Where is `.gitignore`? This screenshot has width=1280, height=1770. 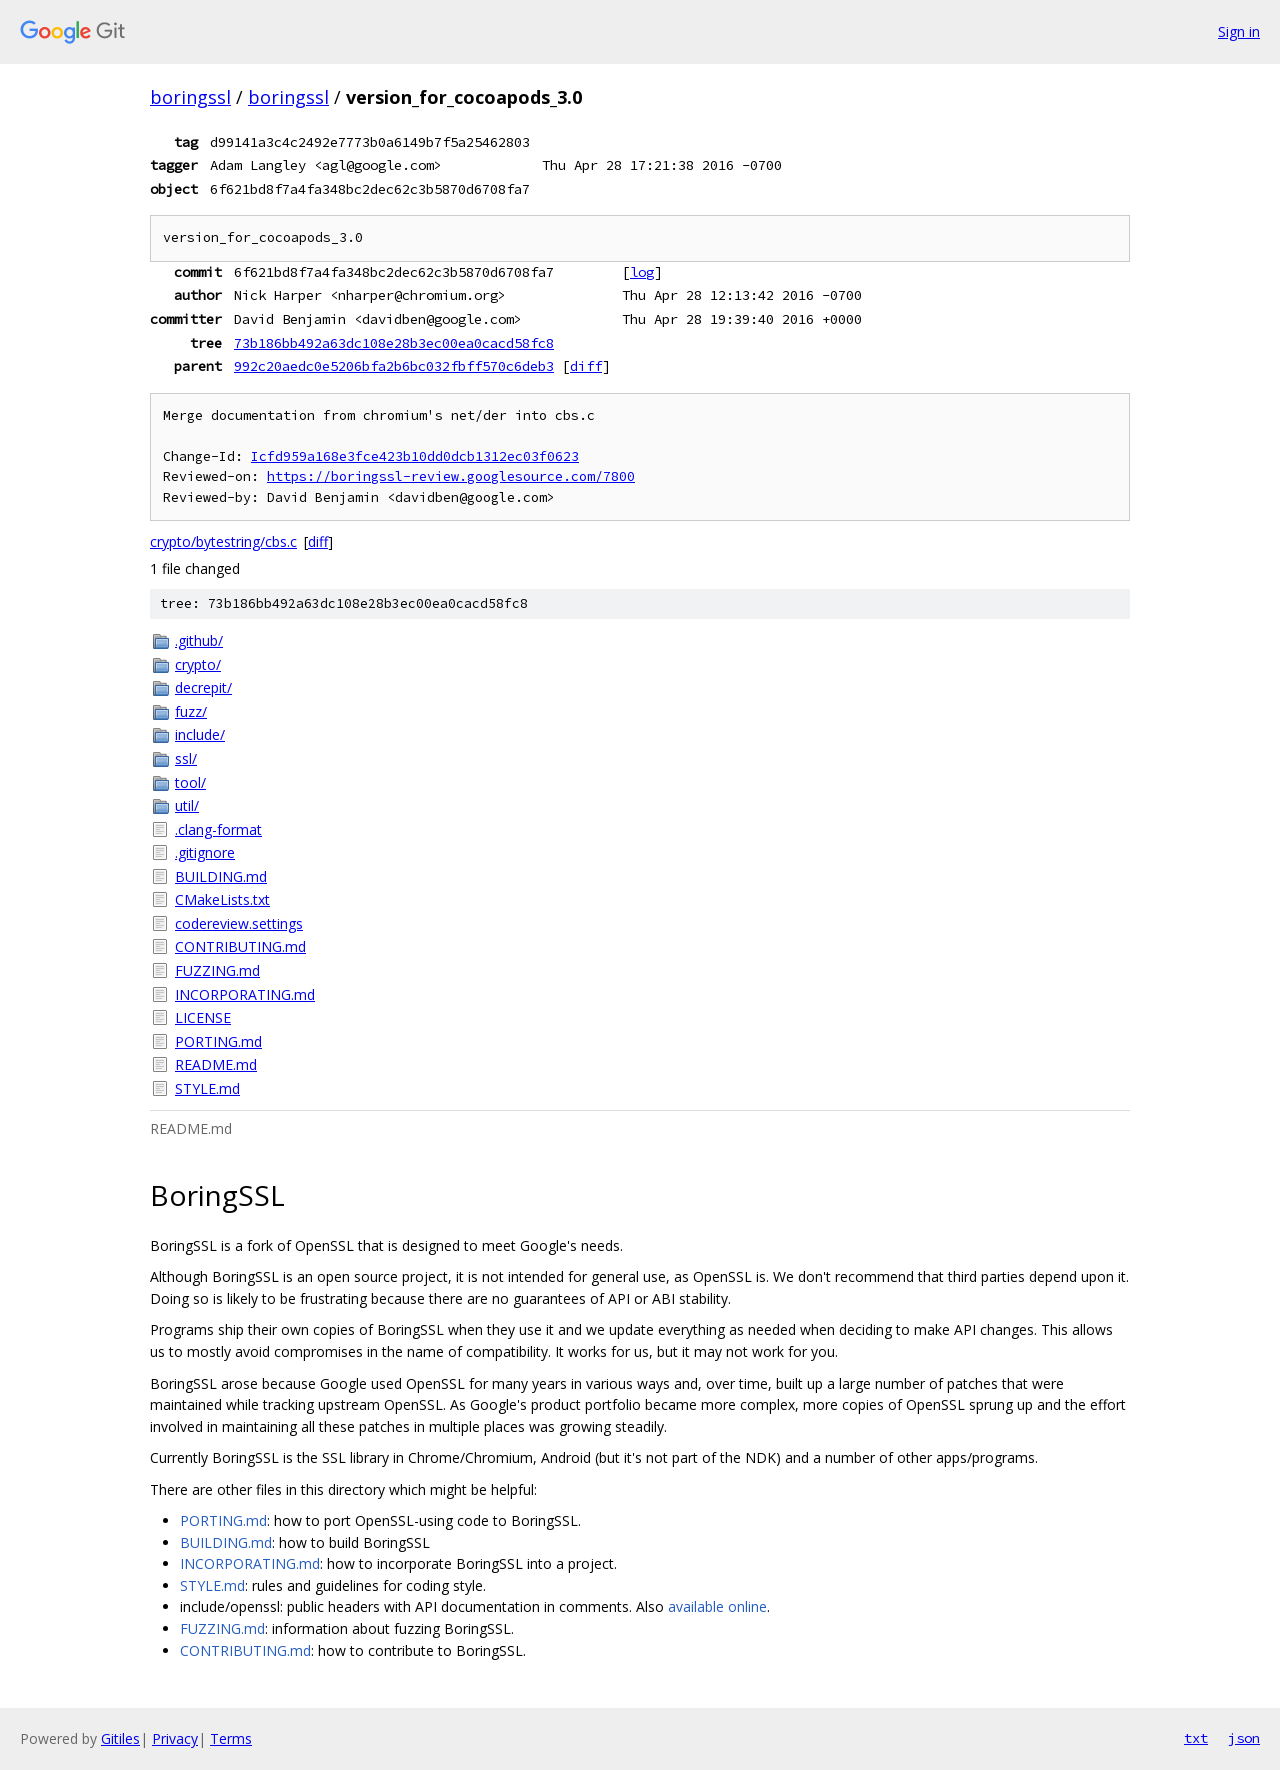
.gitignore is located at coordinates (205, 852).